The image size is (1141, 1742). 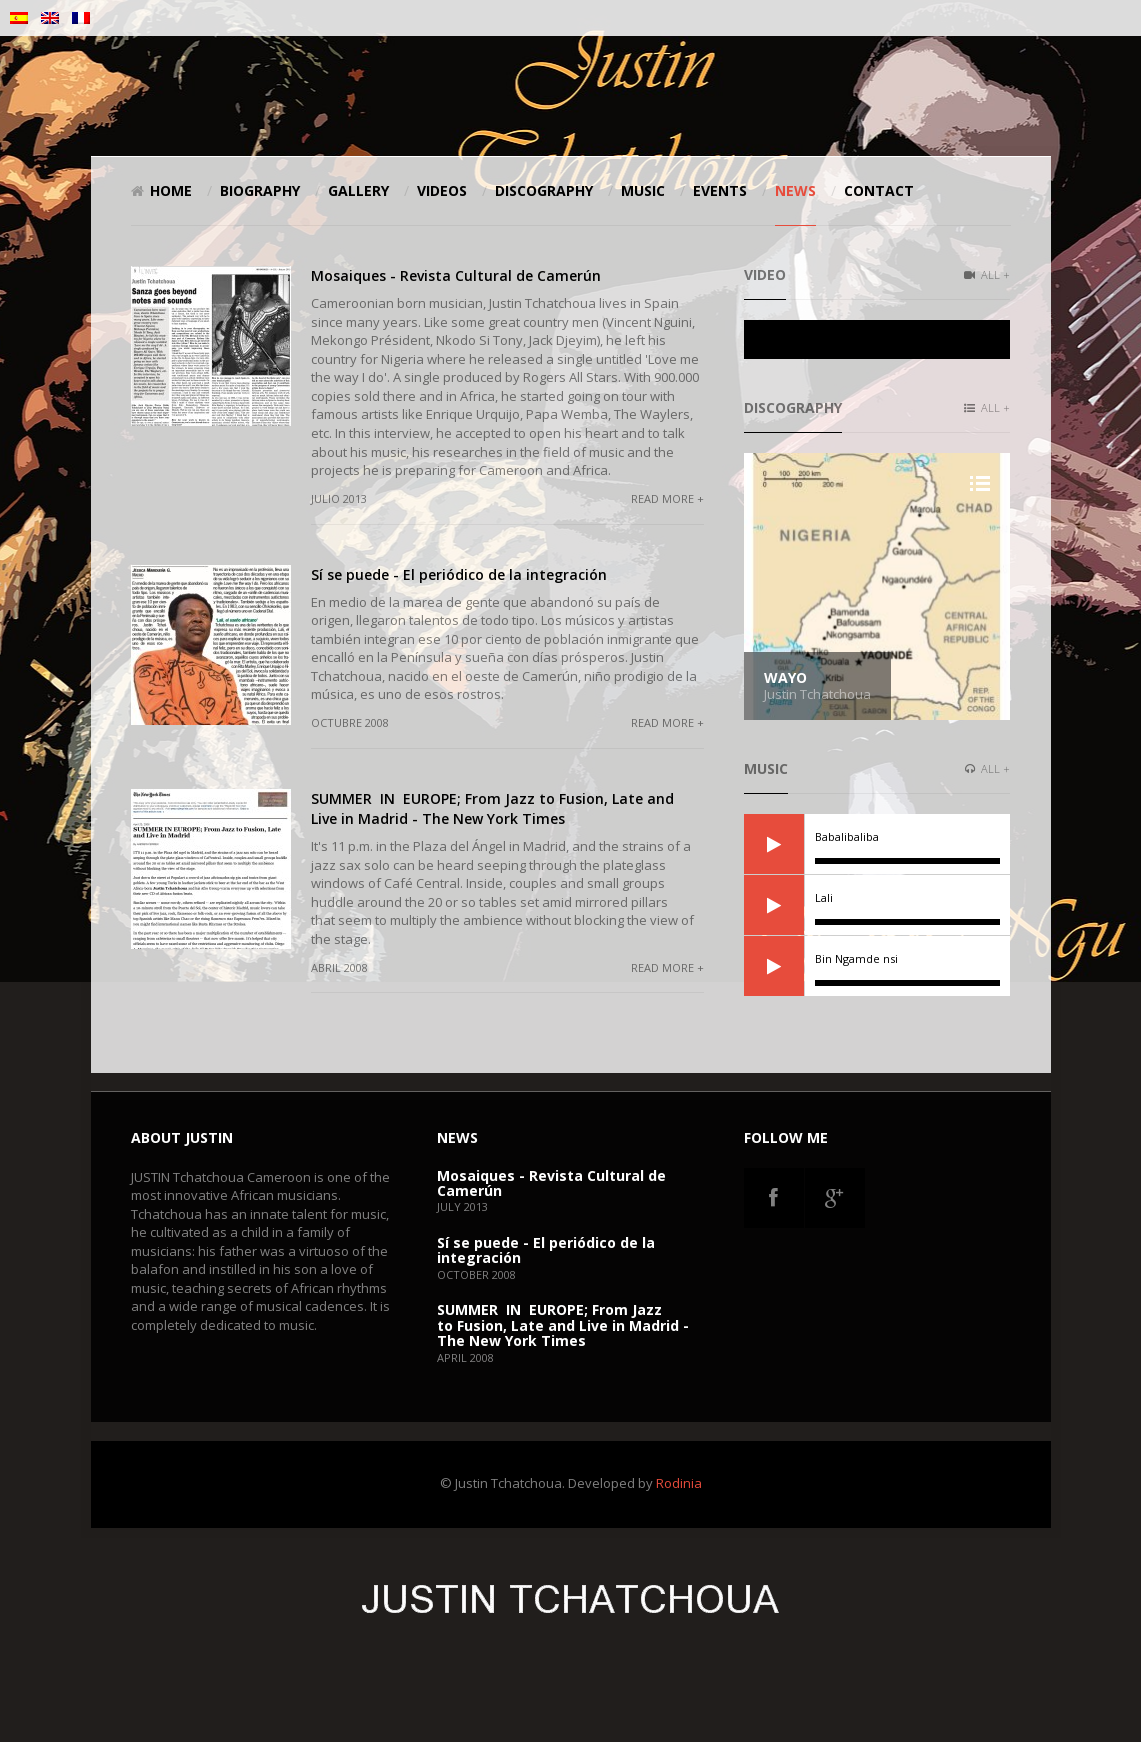 I want to click on All +, so click(x=987, y=274).